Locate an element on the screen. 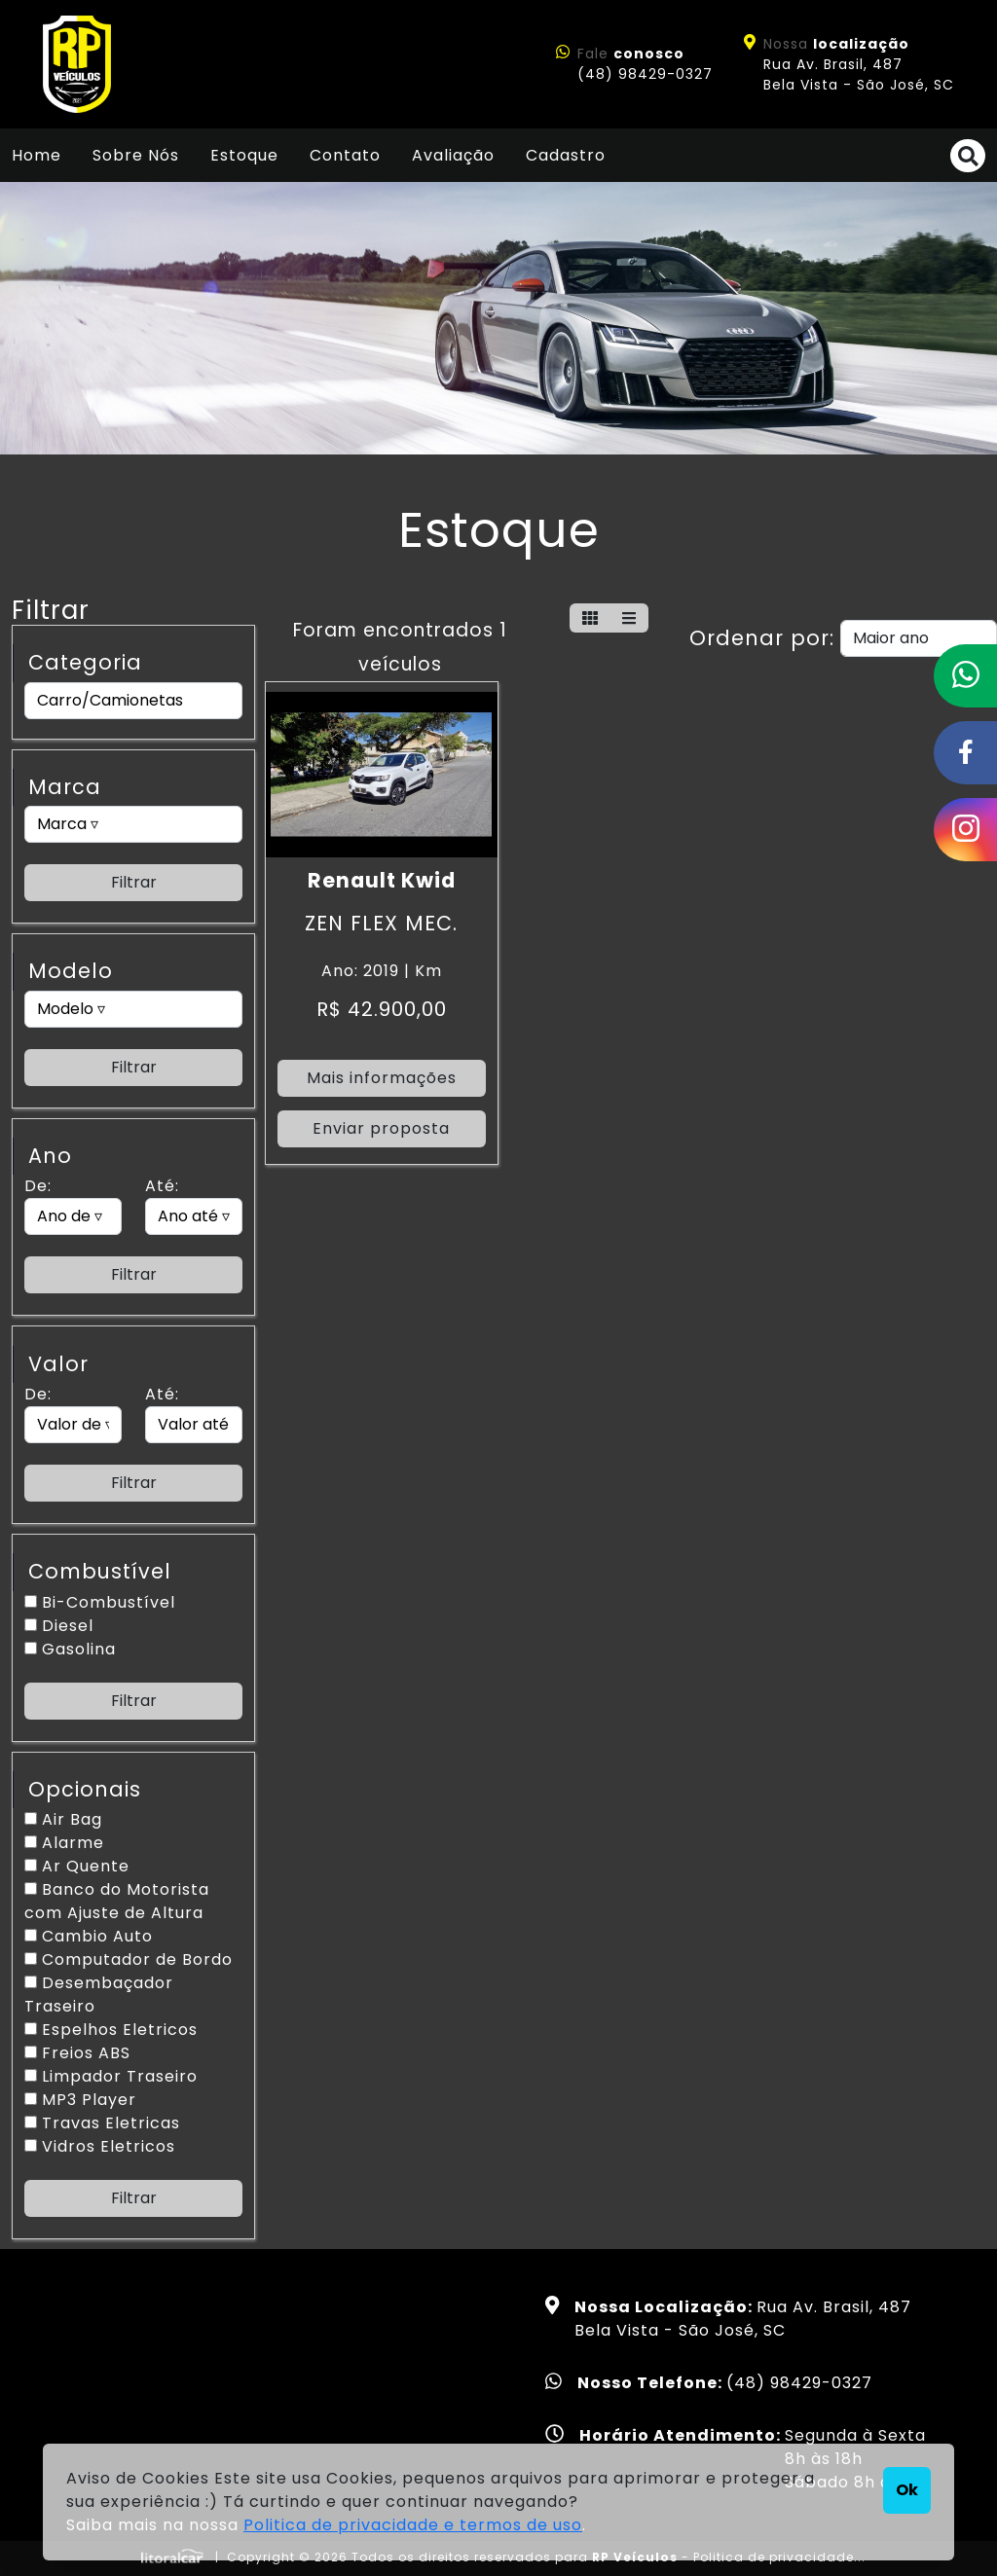 The image size is (997, 2576). Contato is located at coordinates (345, 155).